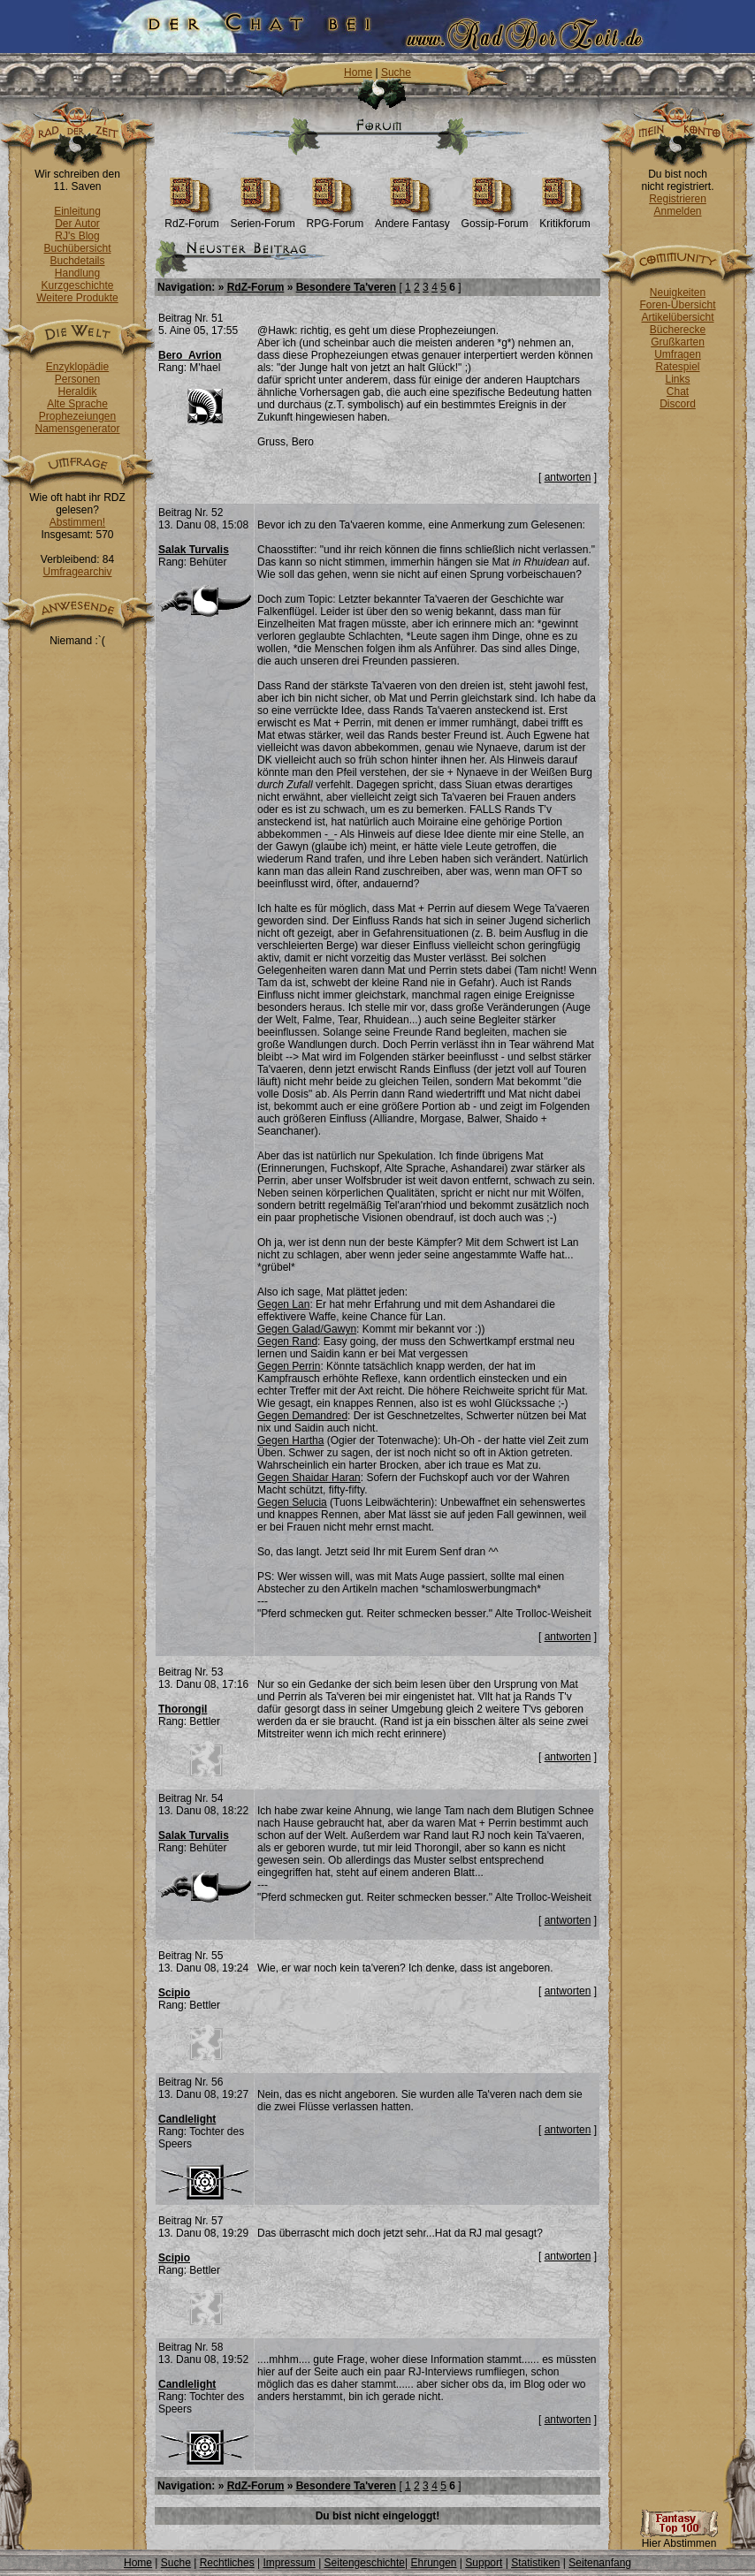  I want to click on Heraldik, so click(76, 391).